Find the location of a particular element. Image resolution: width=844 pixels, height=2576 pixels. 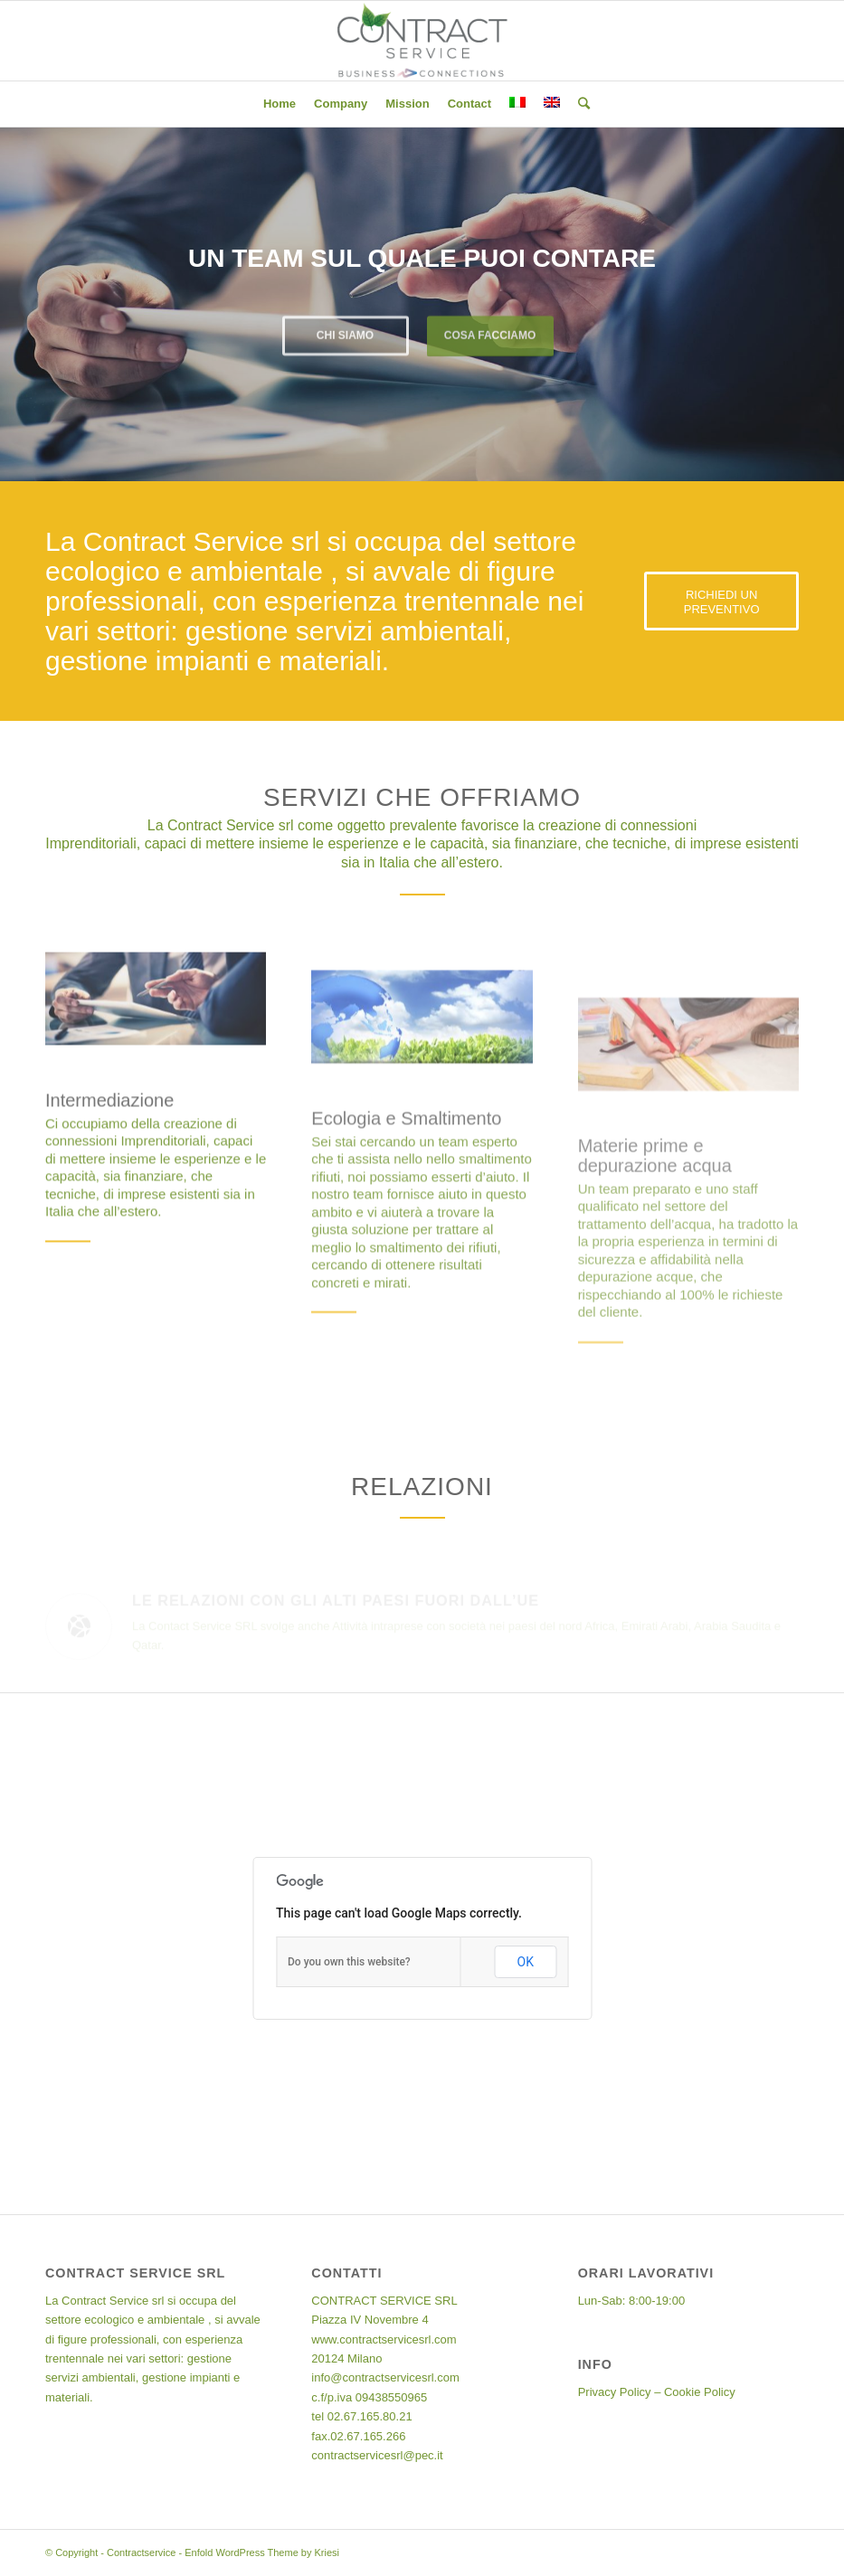

Contractservice is located at coordinates (141, 2552).